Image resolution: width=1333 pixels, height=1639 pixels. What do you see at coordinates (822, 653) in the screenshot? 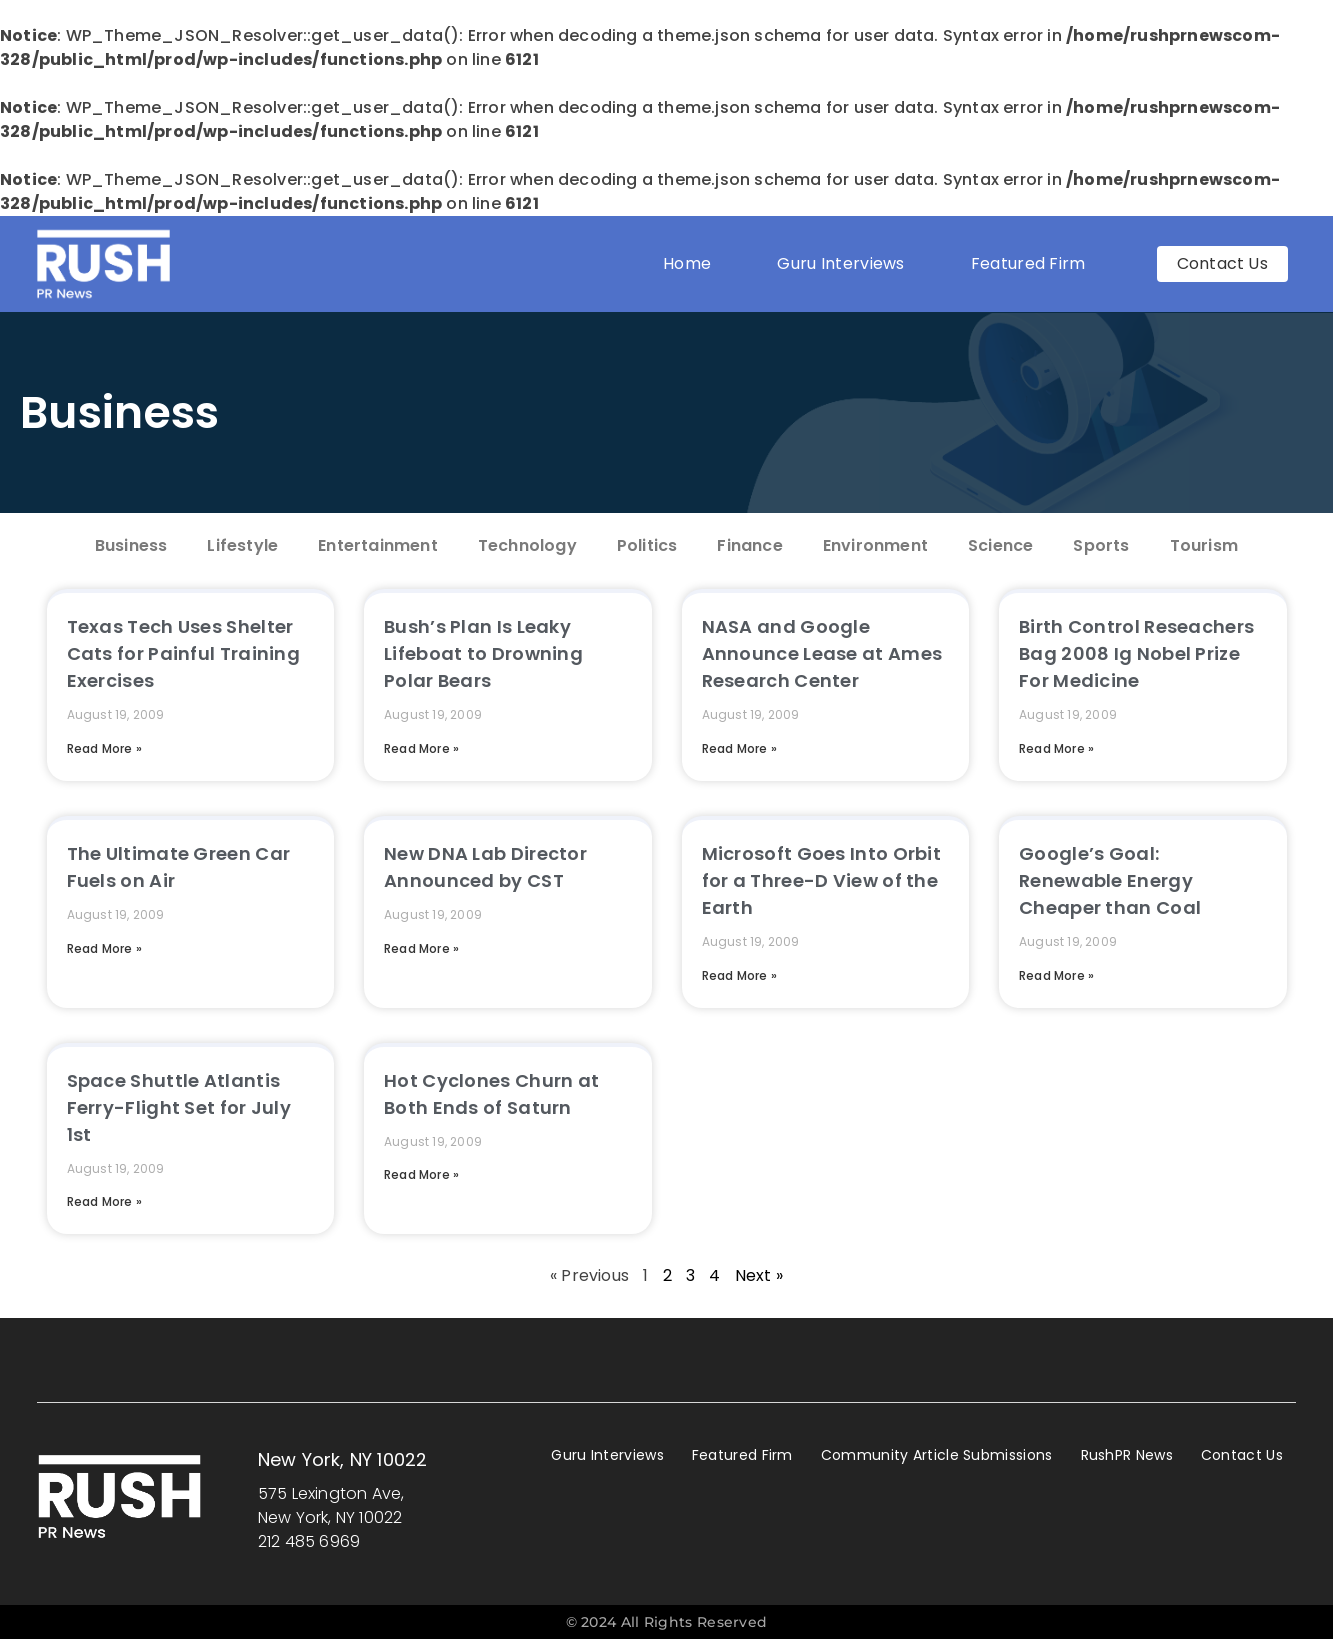
I see `NASA and Google Announce Lease at Ames Research Center` at bounding box center [822, 653].